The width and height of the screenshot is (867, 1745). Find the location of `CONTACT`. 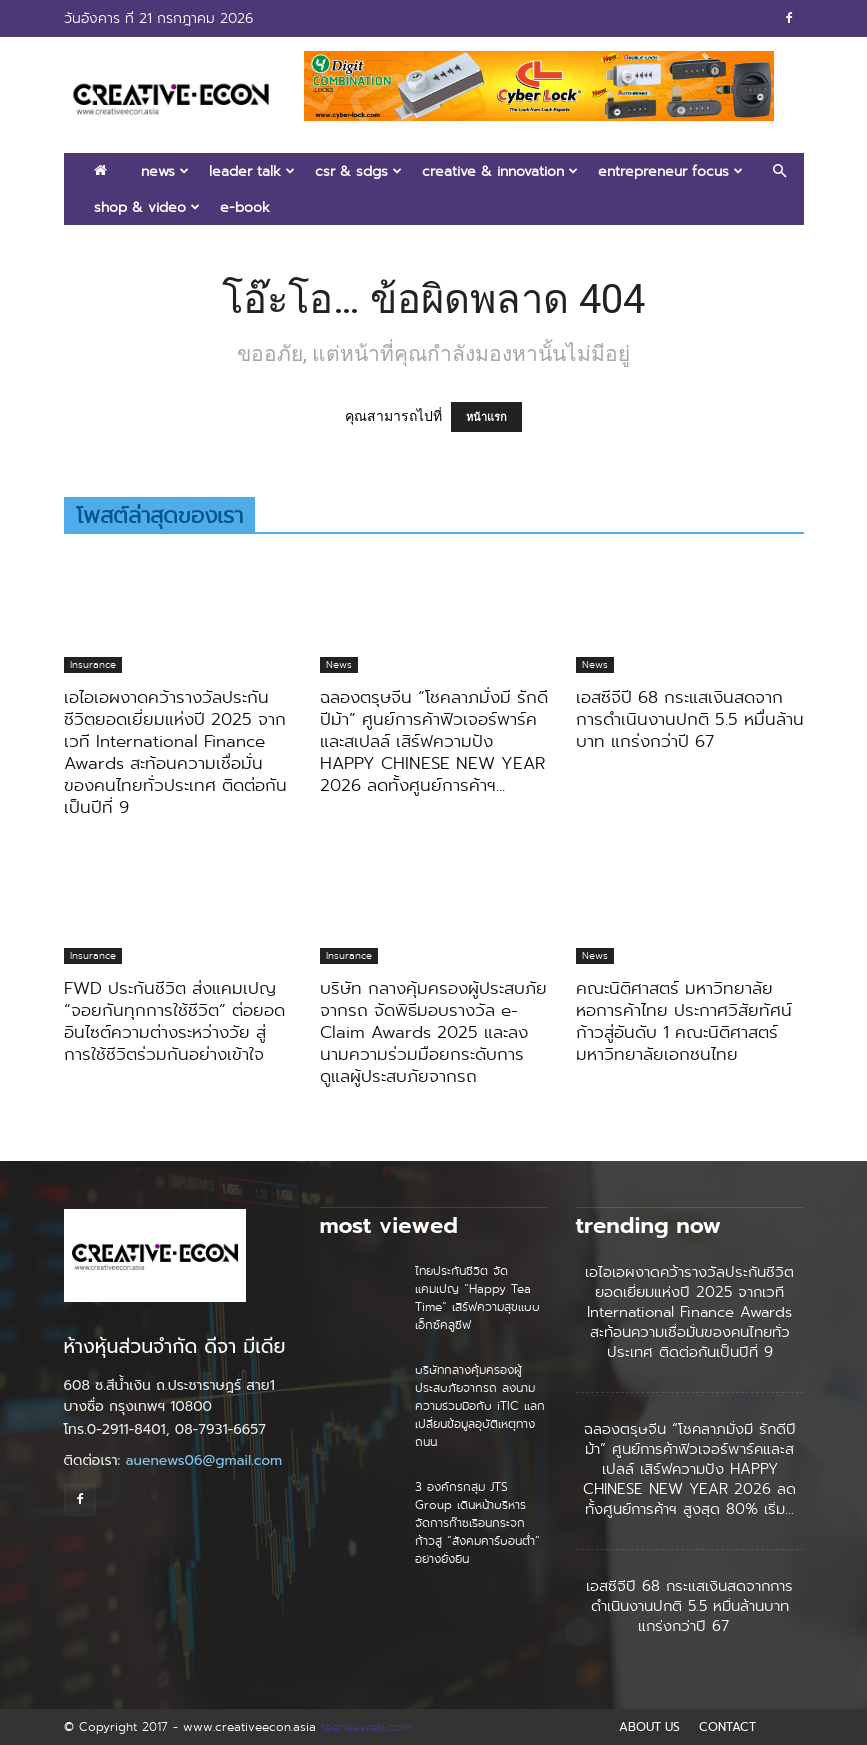

CONTACT is located at coordinates (727, 1727).